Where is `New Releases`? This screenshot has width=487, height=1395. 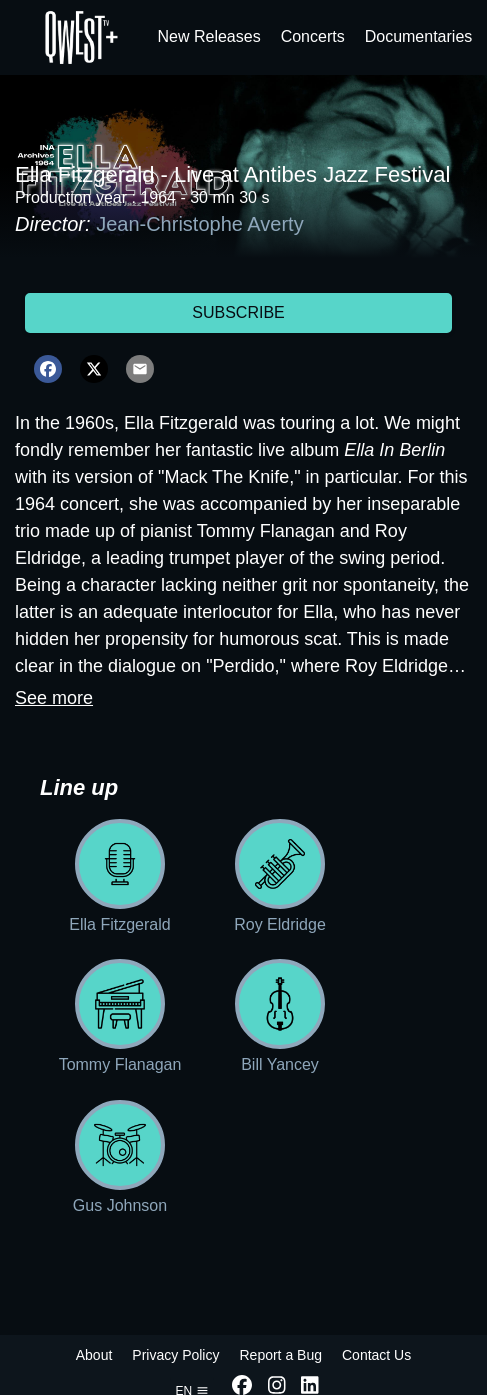
New Releases is located at coordinates (209, 36).